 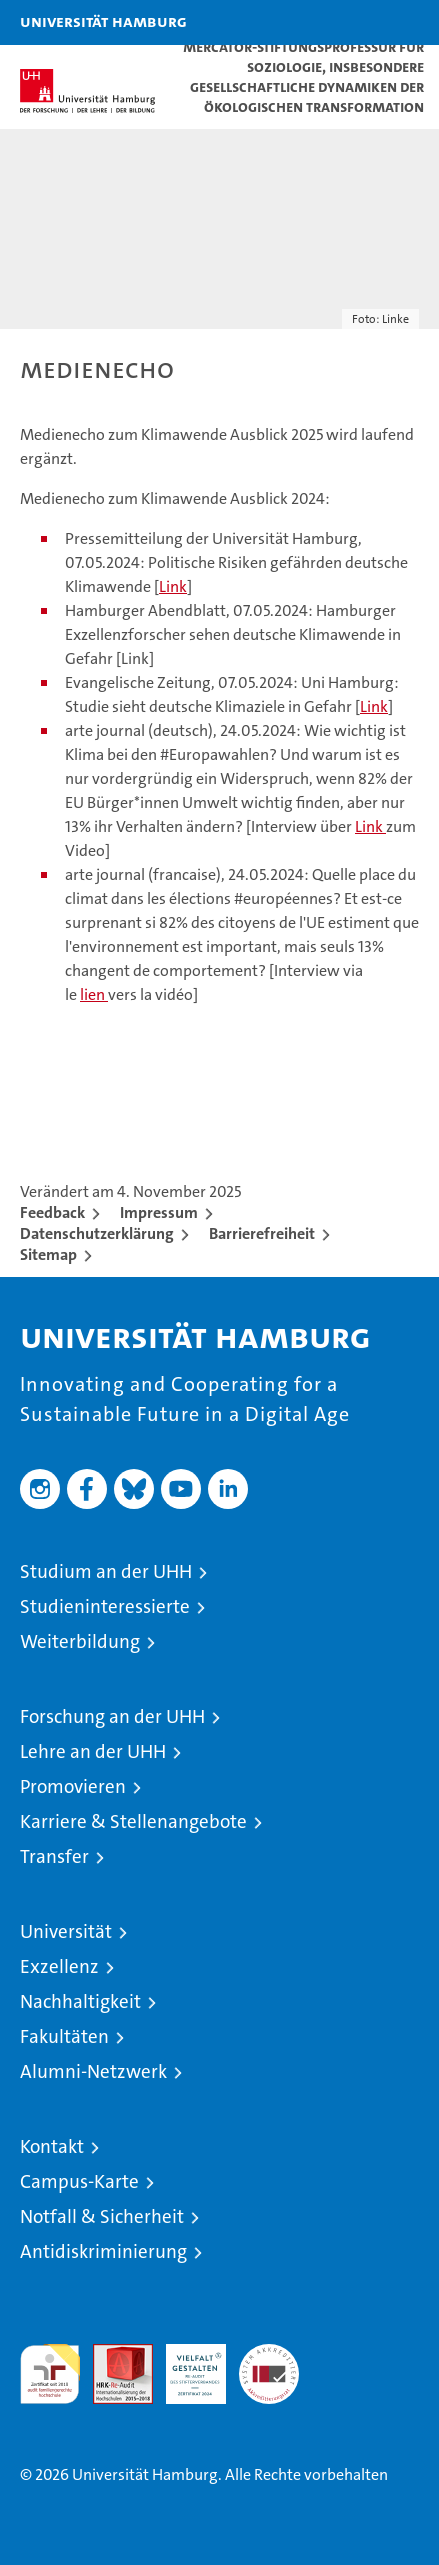 I want to click on Exzellenz, so click(x=59, y=1966).